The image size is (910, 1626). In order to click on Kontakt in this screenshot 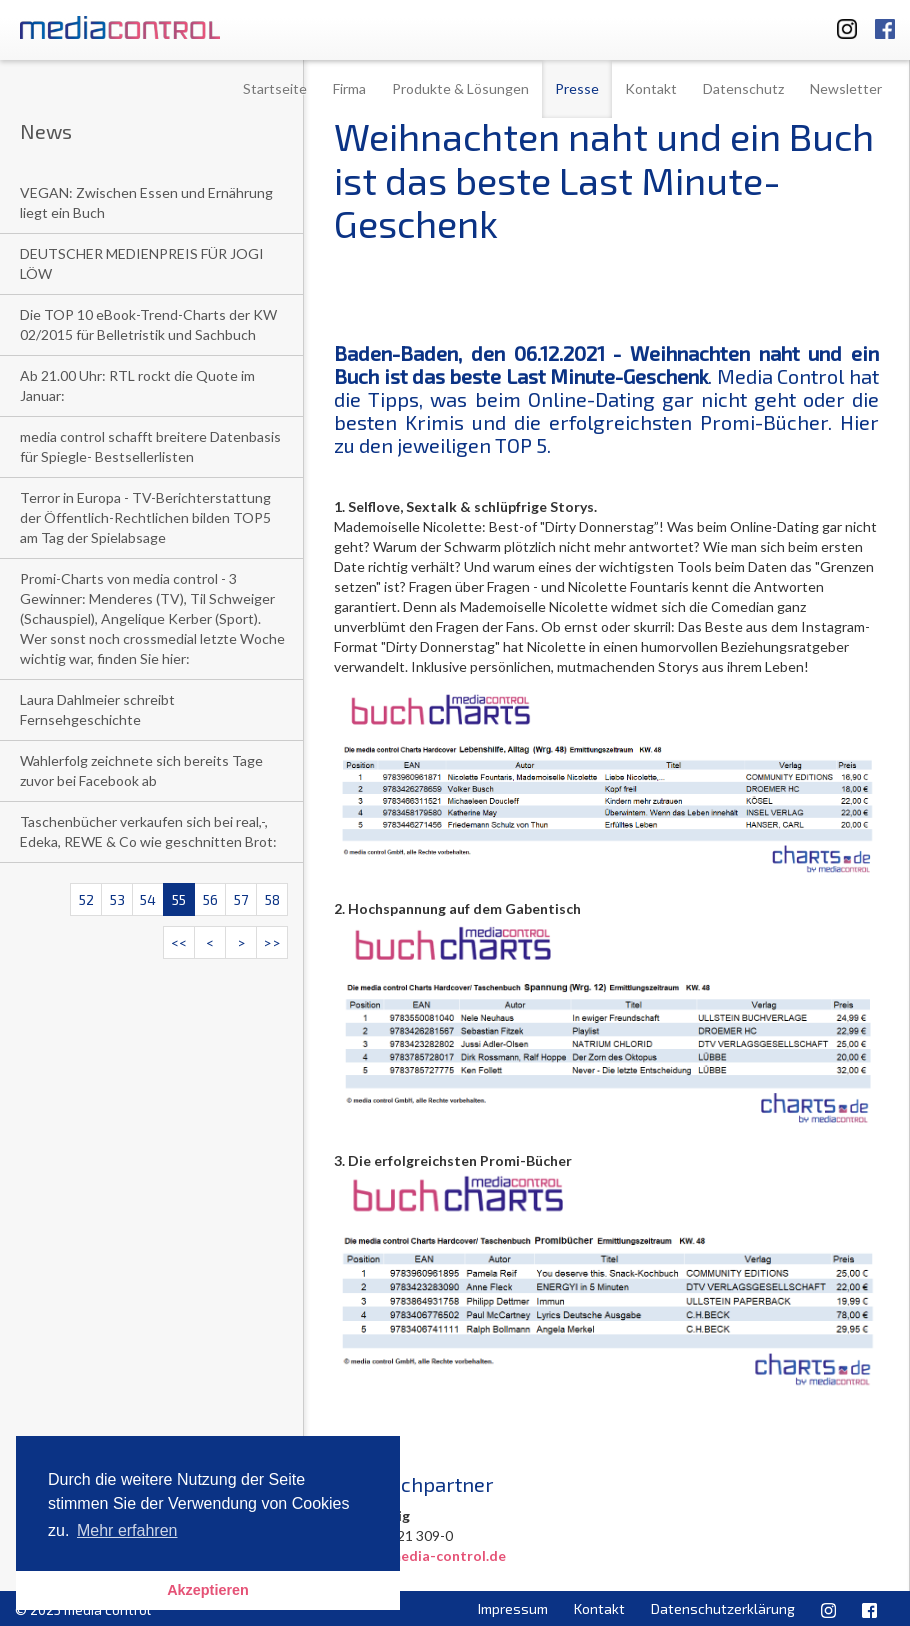, I will do `click(651, 88)`.